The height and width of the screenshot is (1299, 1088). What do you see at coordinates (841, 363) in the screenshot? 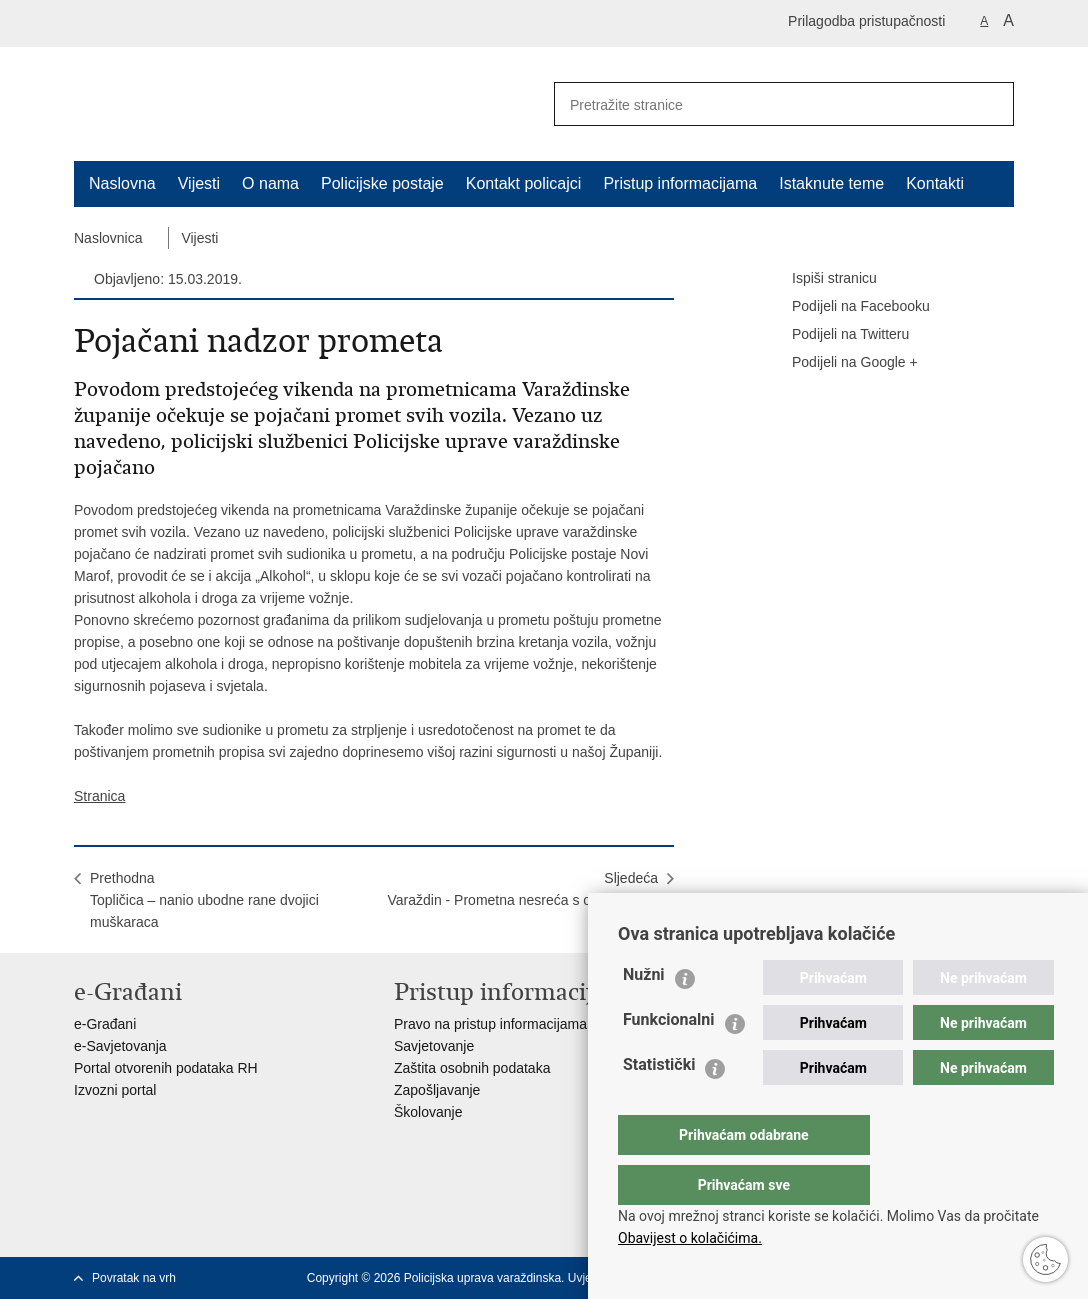
I see `Podijeli na Google +` at bounding box center [841, 363].